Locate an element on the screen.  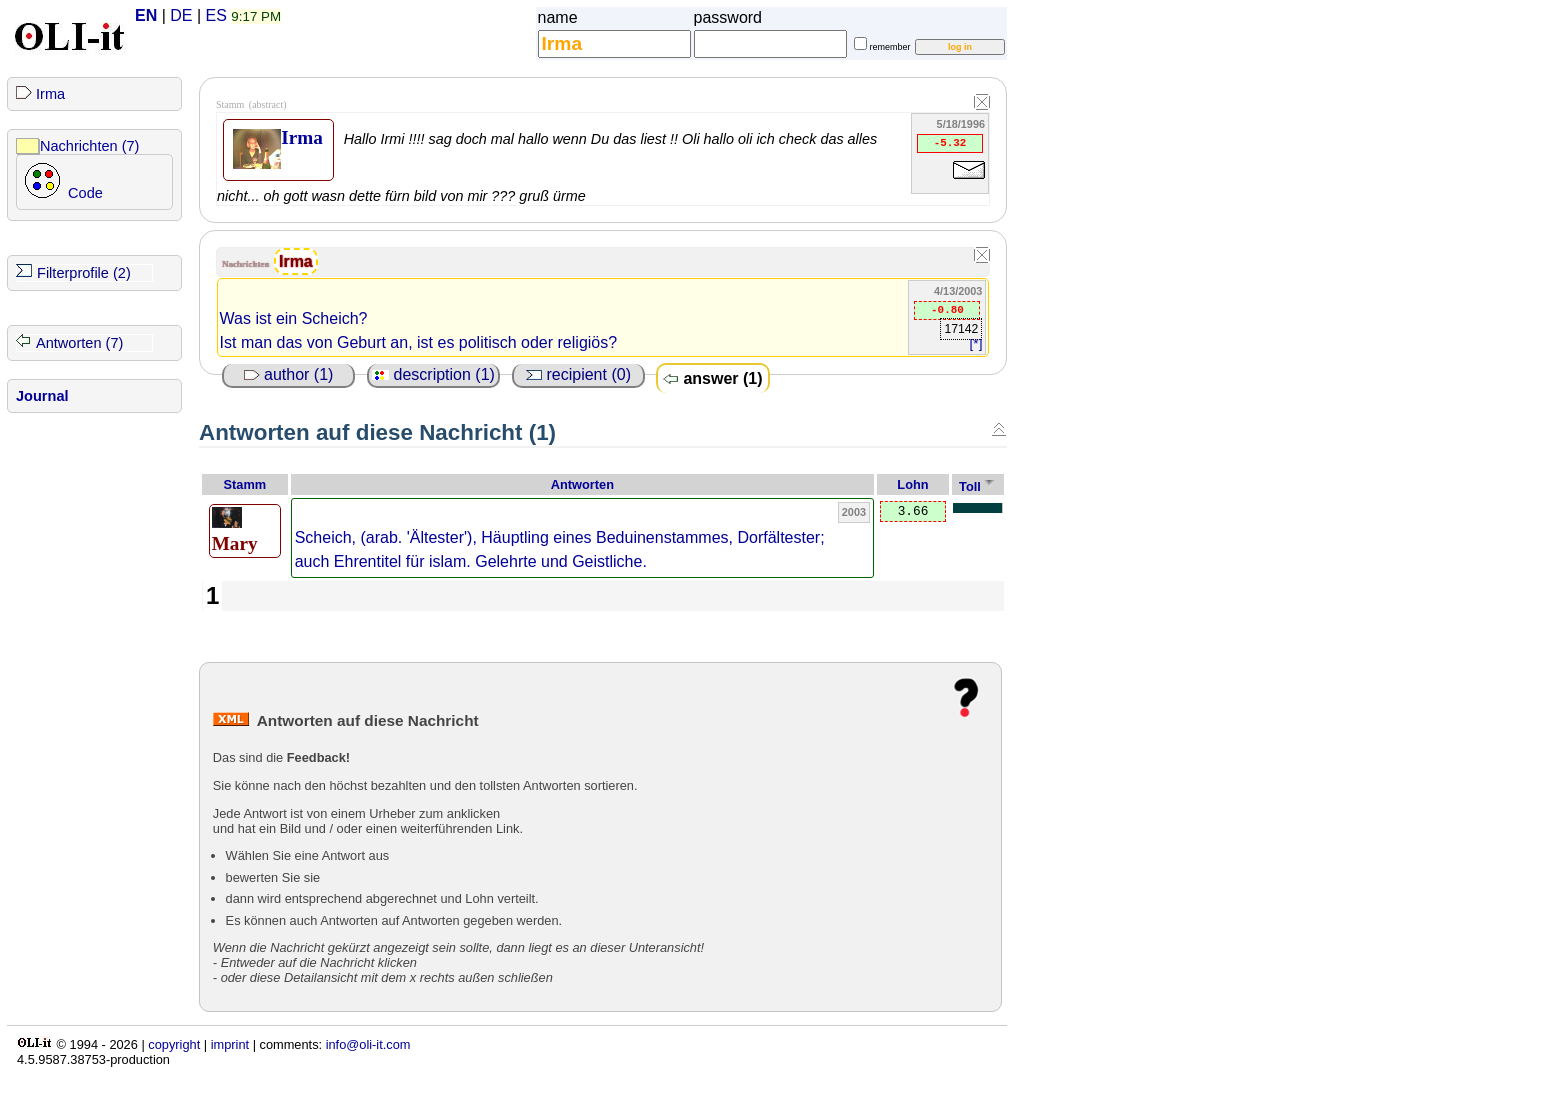
Toll is located at coordinates (970, 486).